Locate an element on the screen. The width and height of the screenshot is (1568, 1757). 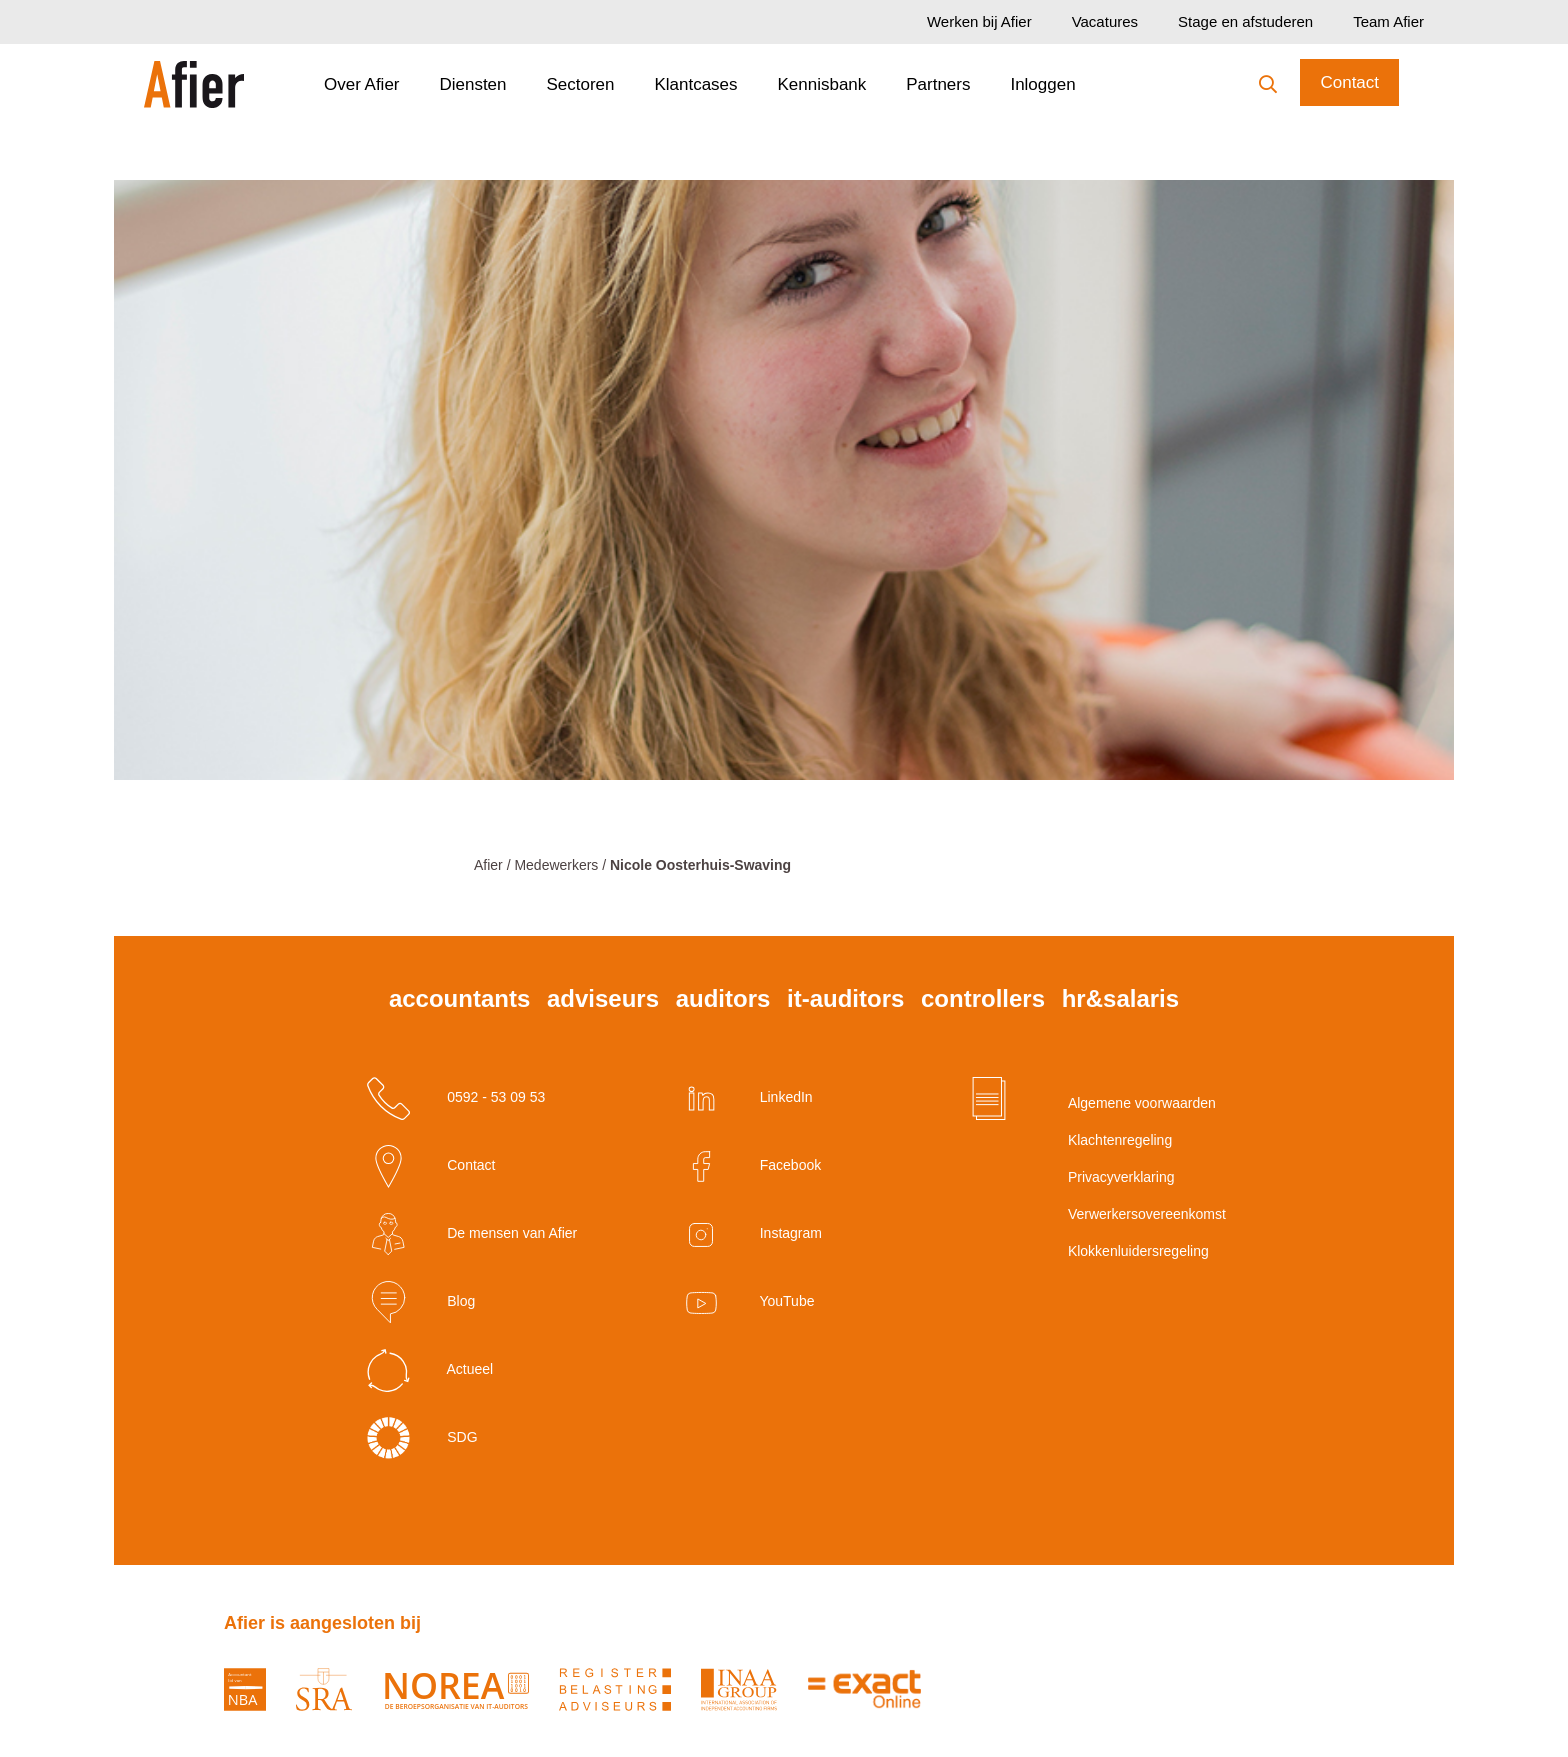
Algemene voorwaarden is located at coordinates (1114, 1103).